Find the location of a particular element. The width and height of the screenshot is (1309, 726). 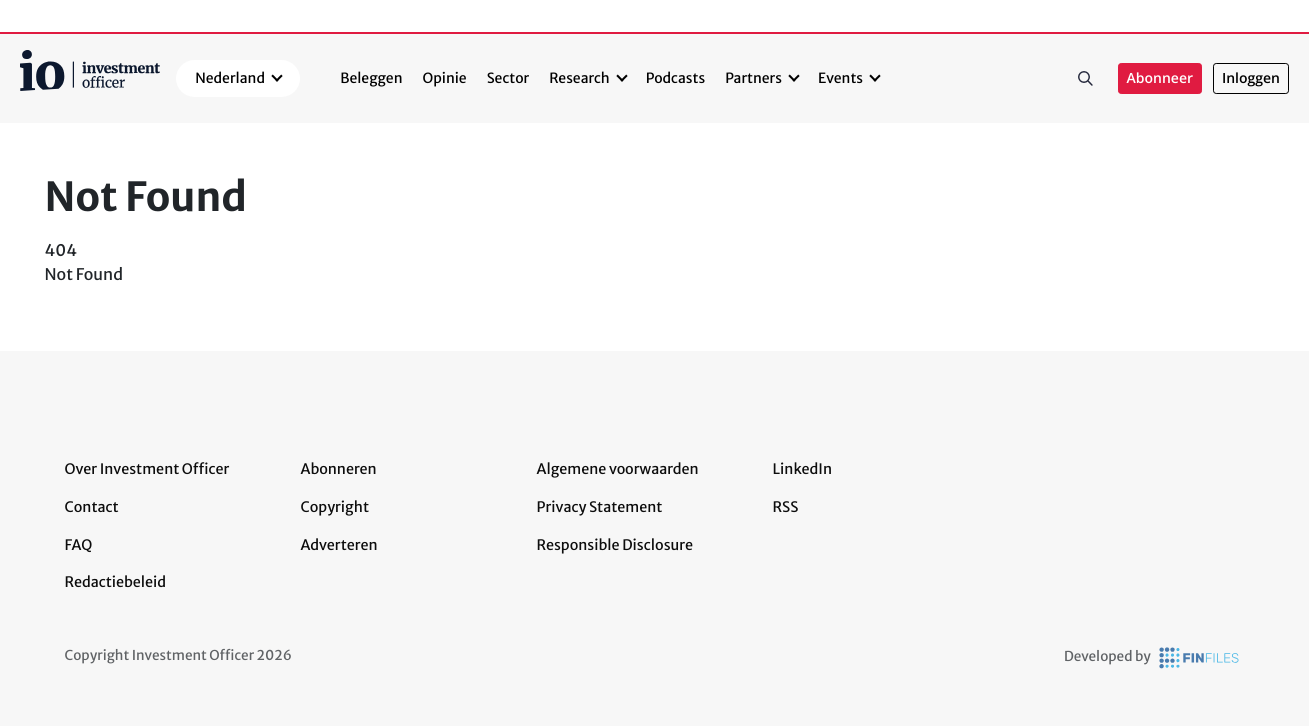

Beleggen is located at coordinates (371, 78).